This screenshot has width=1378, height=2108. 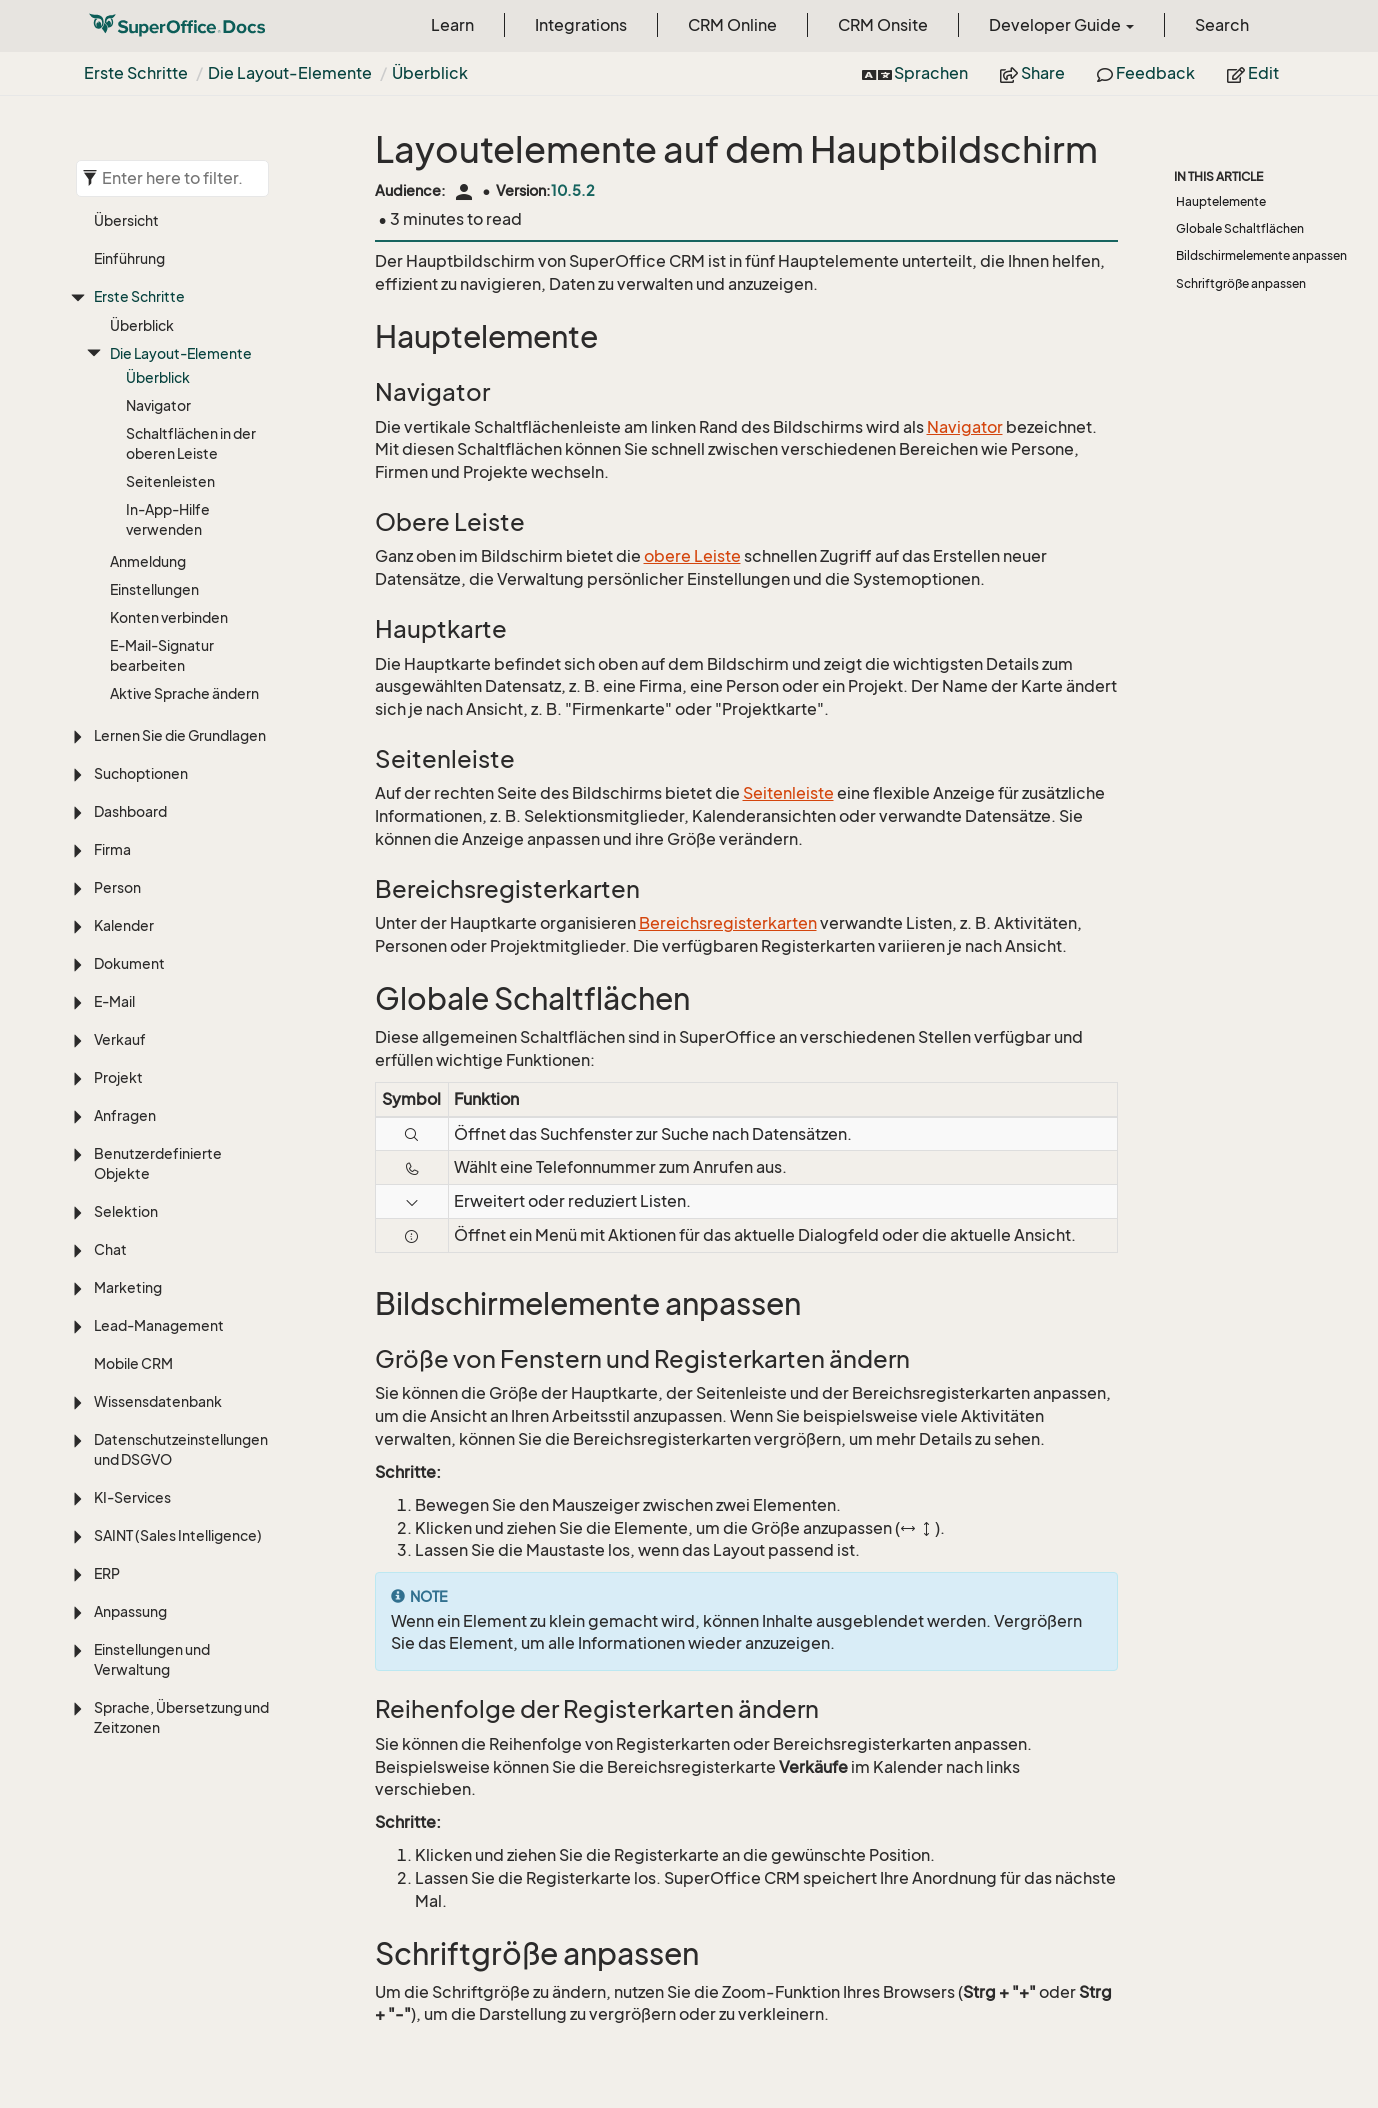 What do you see at coordinates (130, 1611) in the screenshot?
I see `Anpassung` at bounding box center [130, 1611].